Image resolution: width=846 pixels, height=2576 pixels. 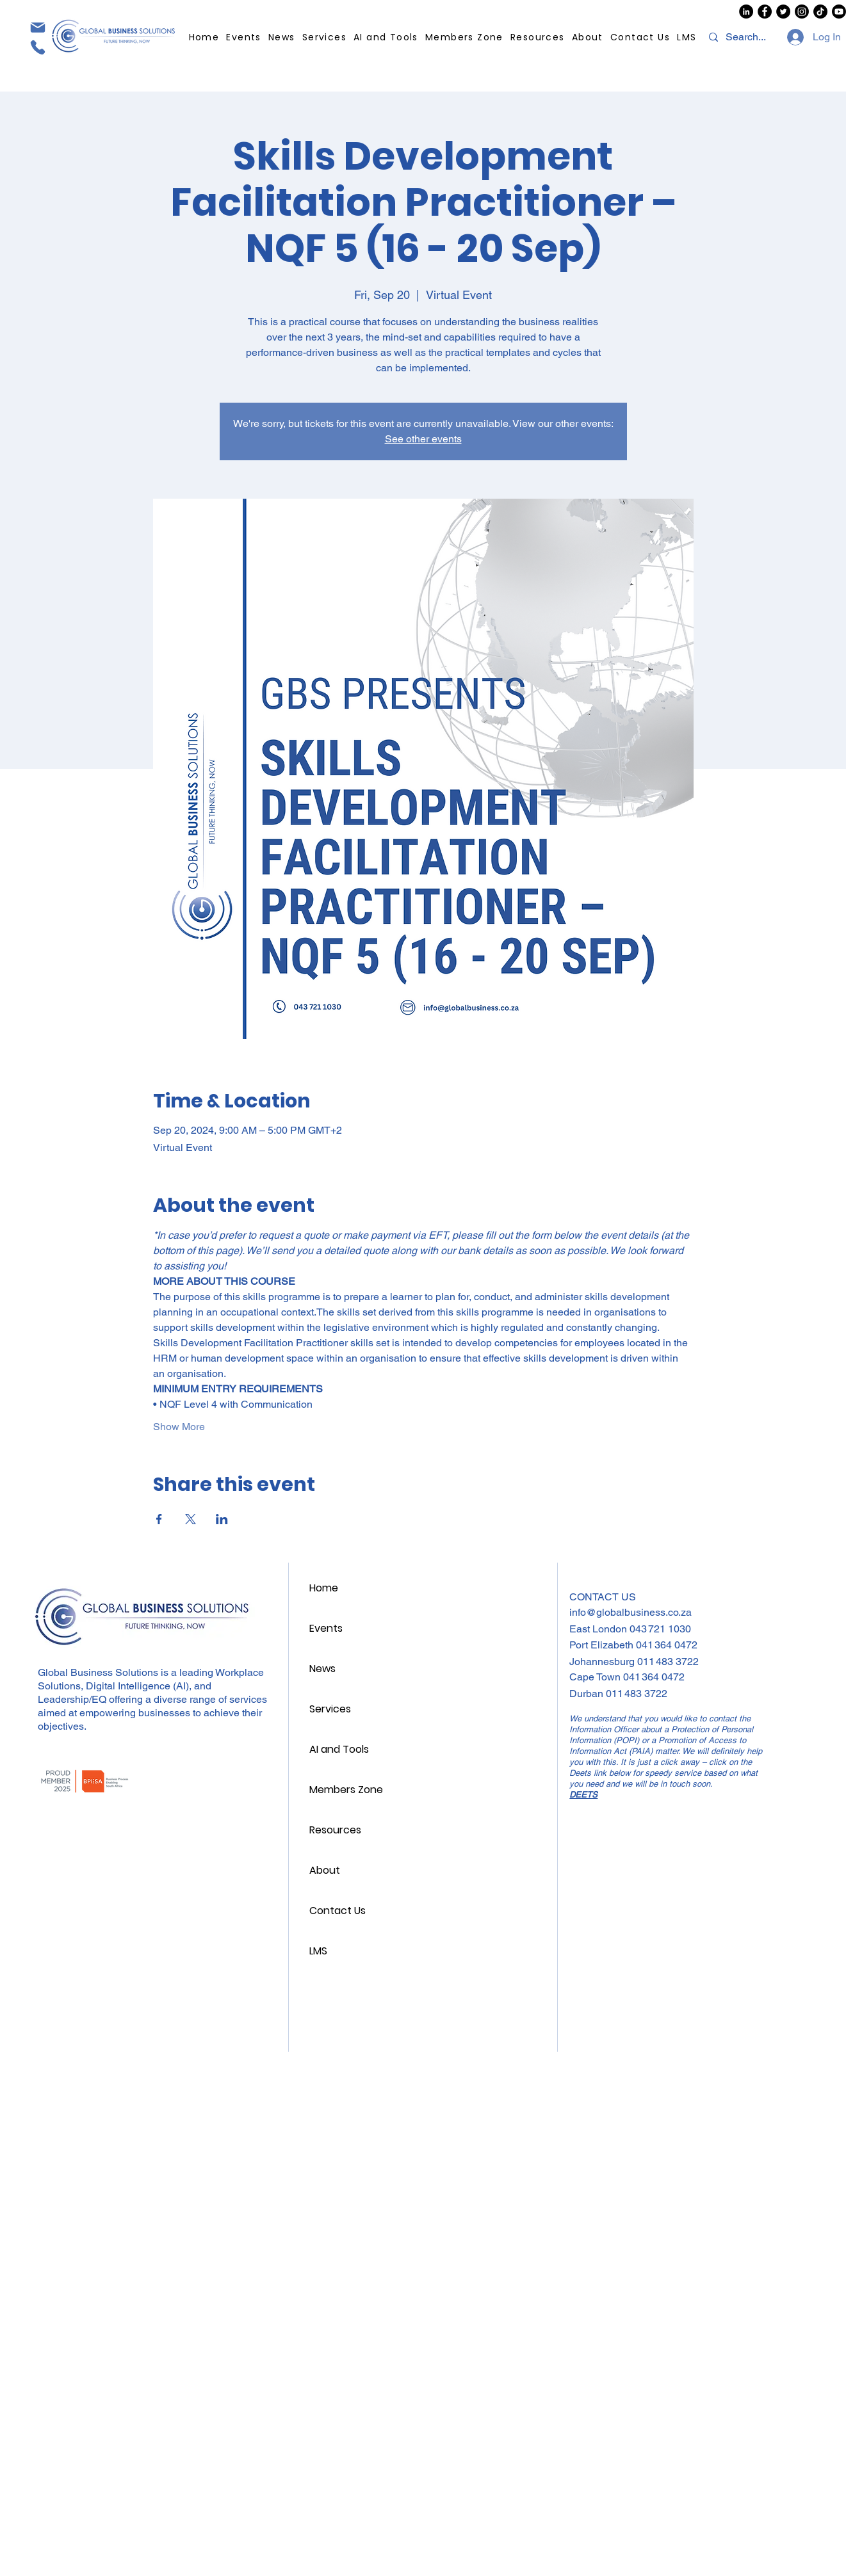 I want to click on [Mail], so click(x=37, y=27).